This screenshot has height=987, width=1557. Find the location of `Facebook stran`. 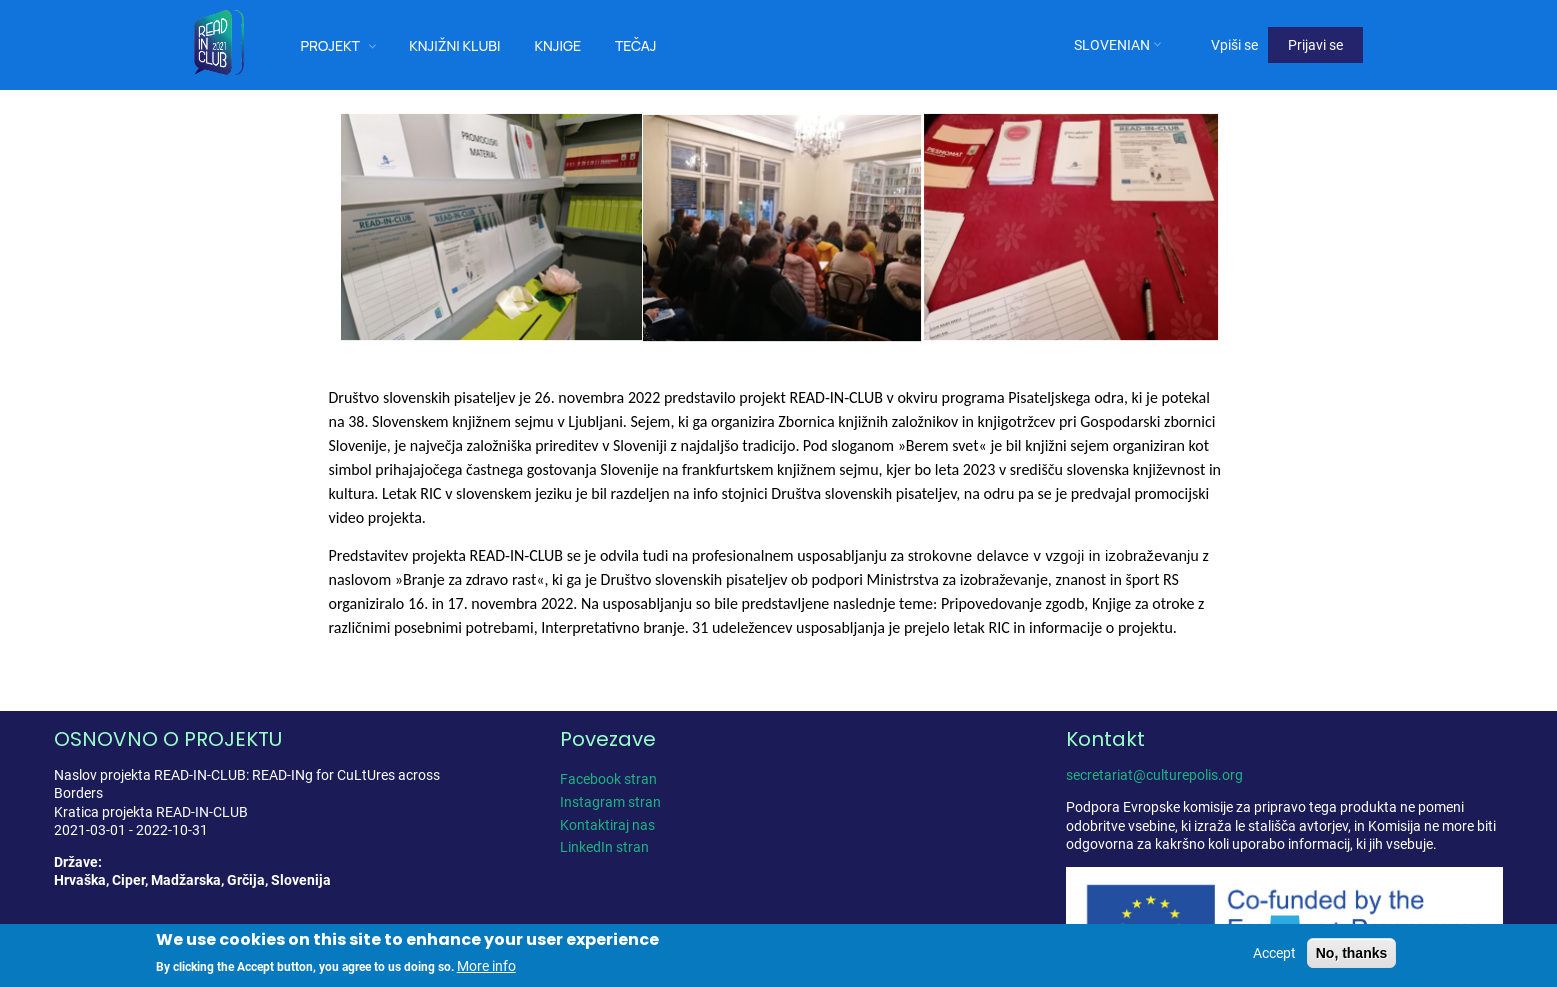

Facebook stran is located at coordinates (608, 779).